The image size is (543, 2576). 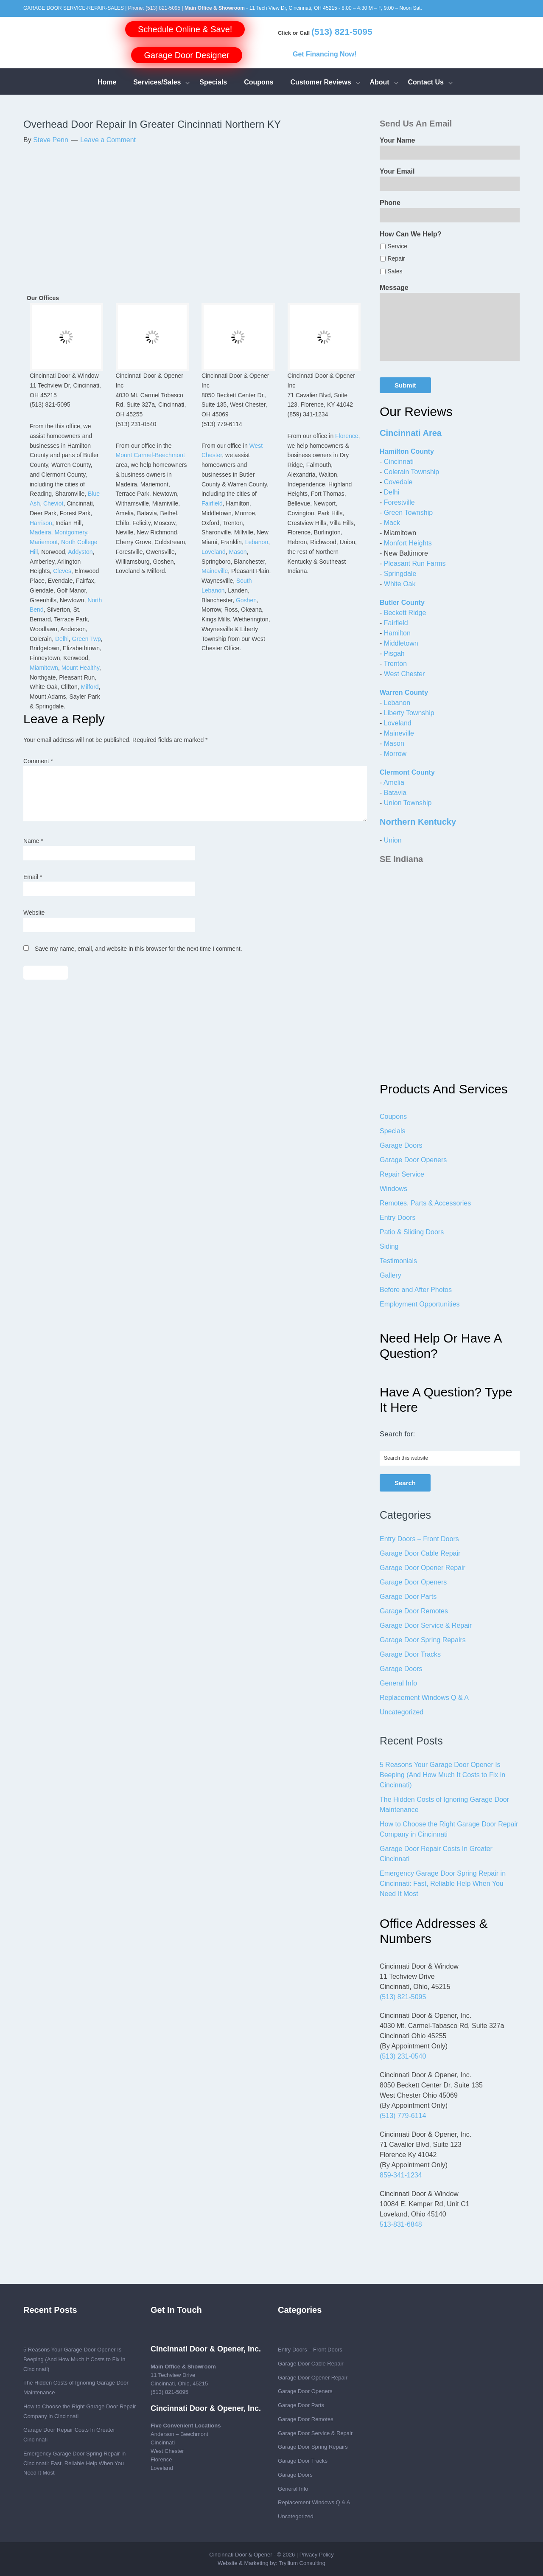 What do you see at coordinates (416, 1289) in the screenshot?
I see `Before and After Photos` at bounding box center [416, 1289].